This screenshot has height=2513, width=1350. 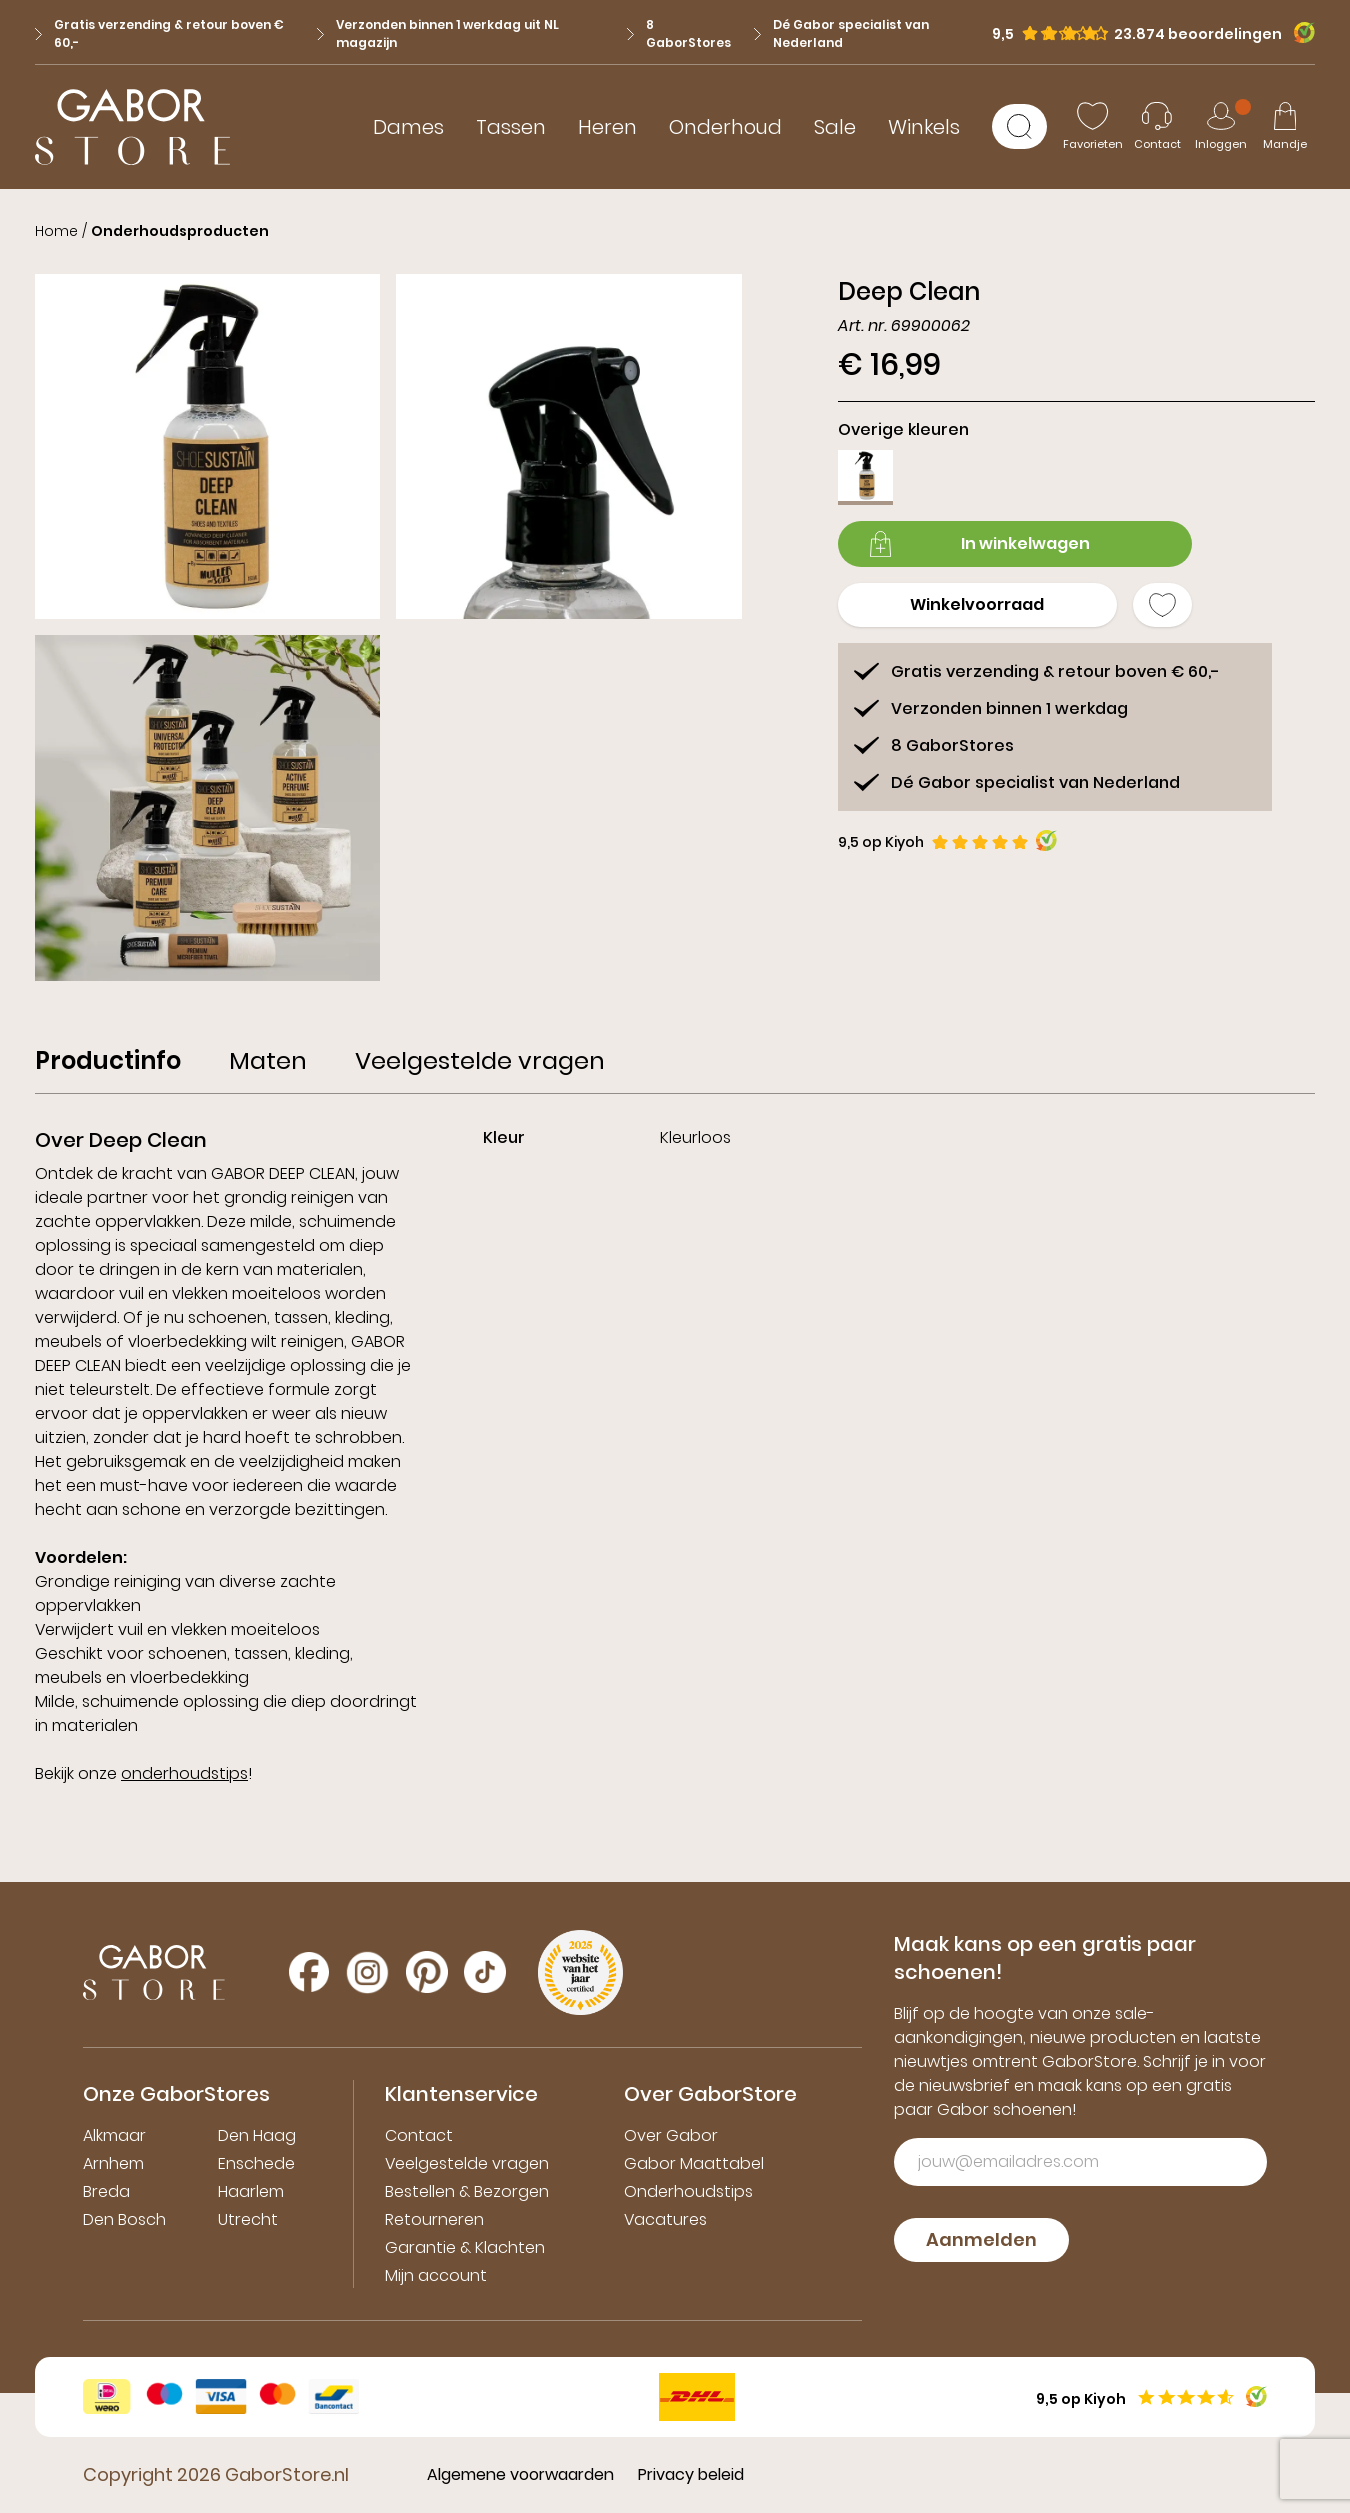 What do you see at coordinates (124, 2219) in the screenshot?
I see `Den Bosch` at bounding box center [124, 2219].